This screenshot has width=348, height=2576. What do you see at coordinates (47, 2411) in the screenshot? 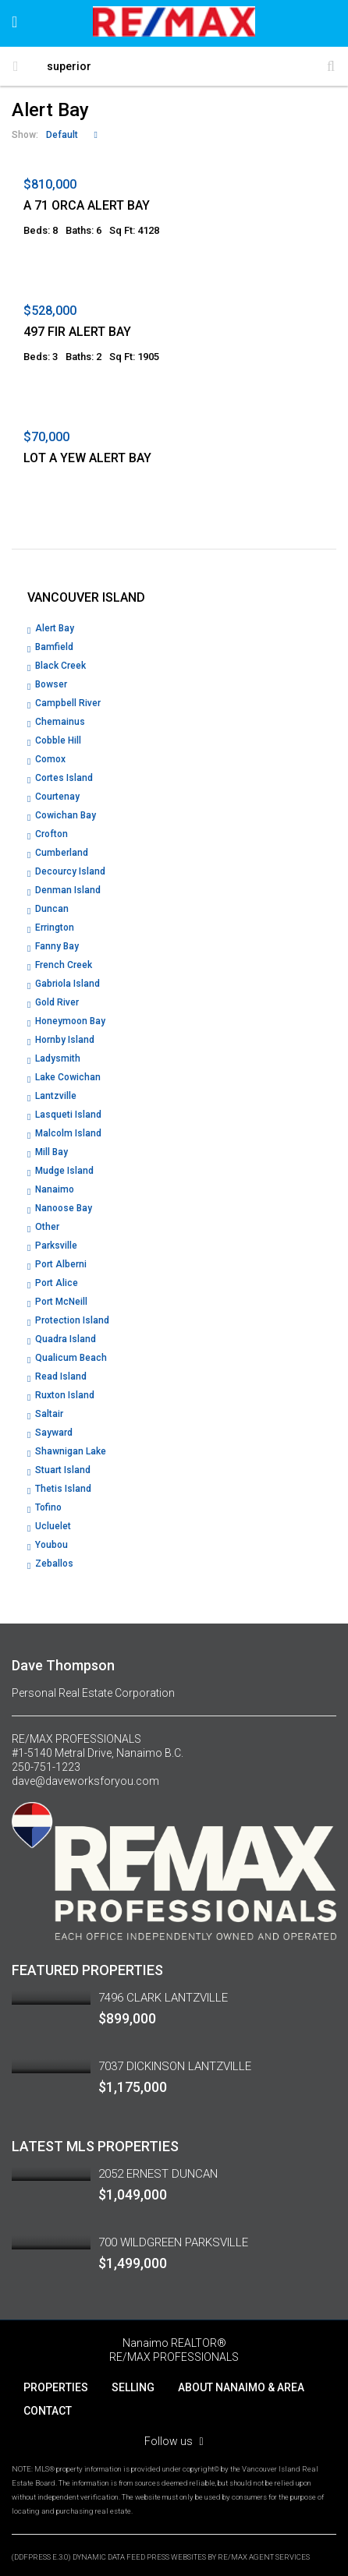
I see `CONTACT` at bounding box center [47, 2411].